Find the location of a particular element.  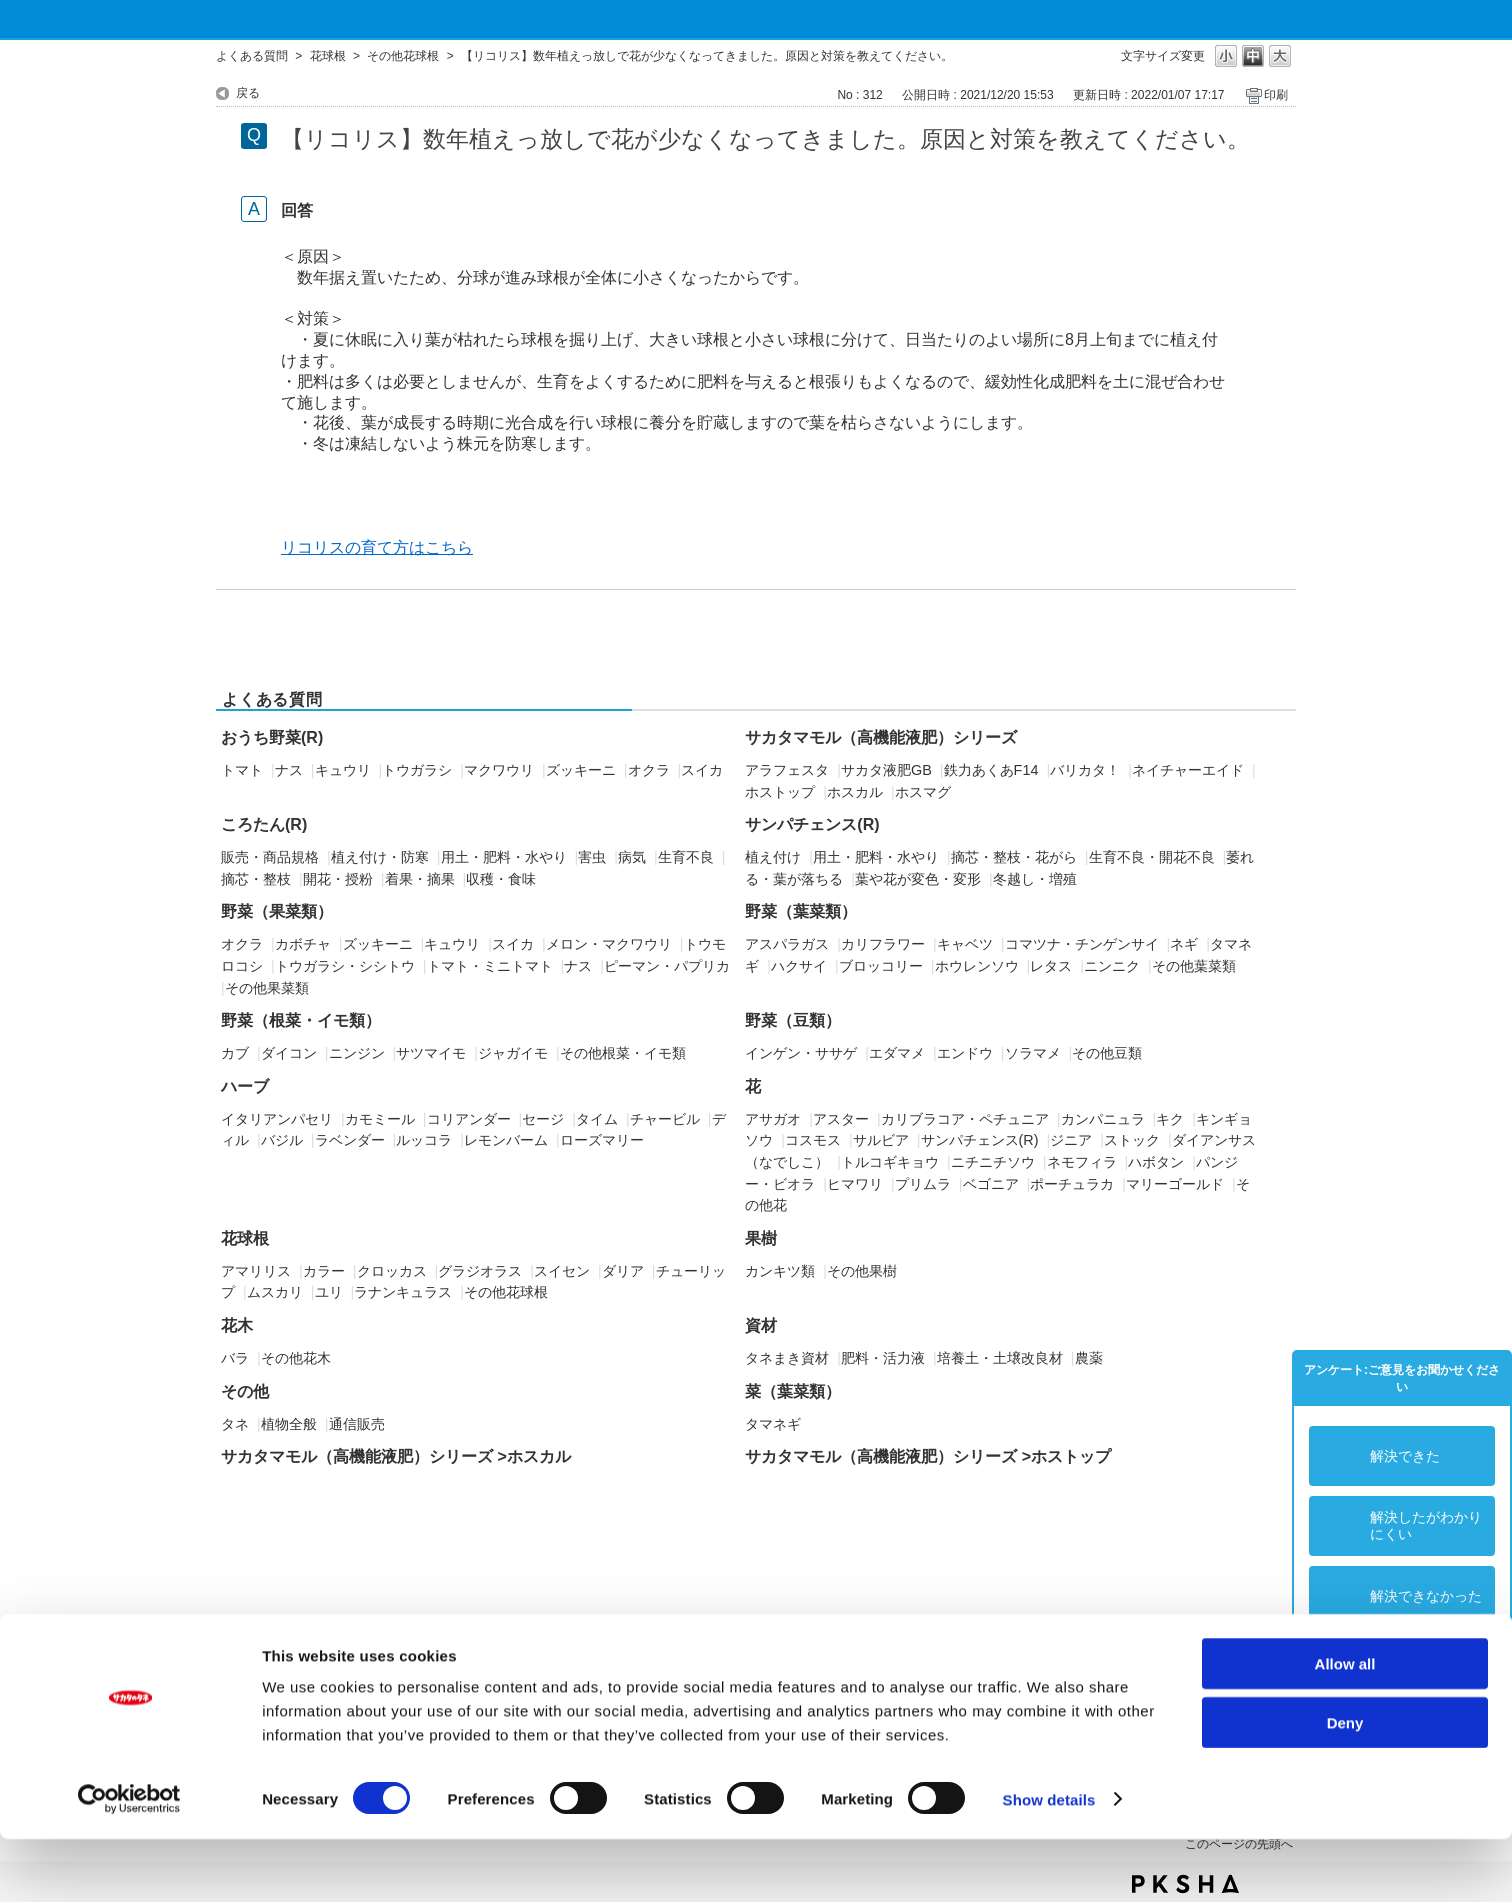

バジル is located at coordinates (282, 1140).